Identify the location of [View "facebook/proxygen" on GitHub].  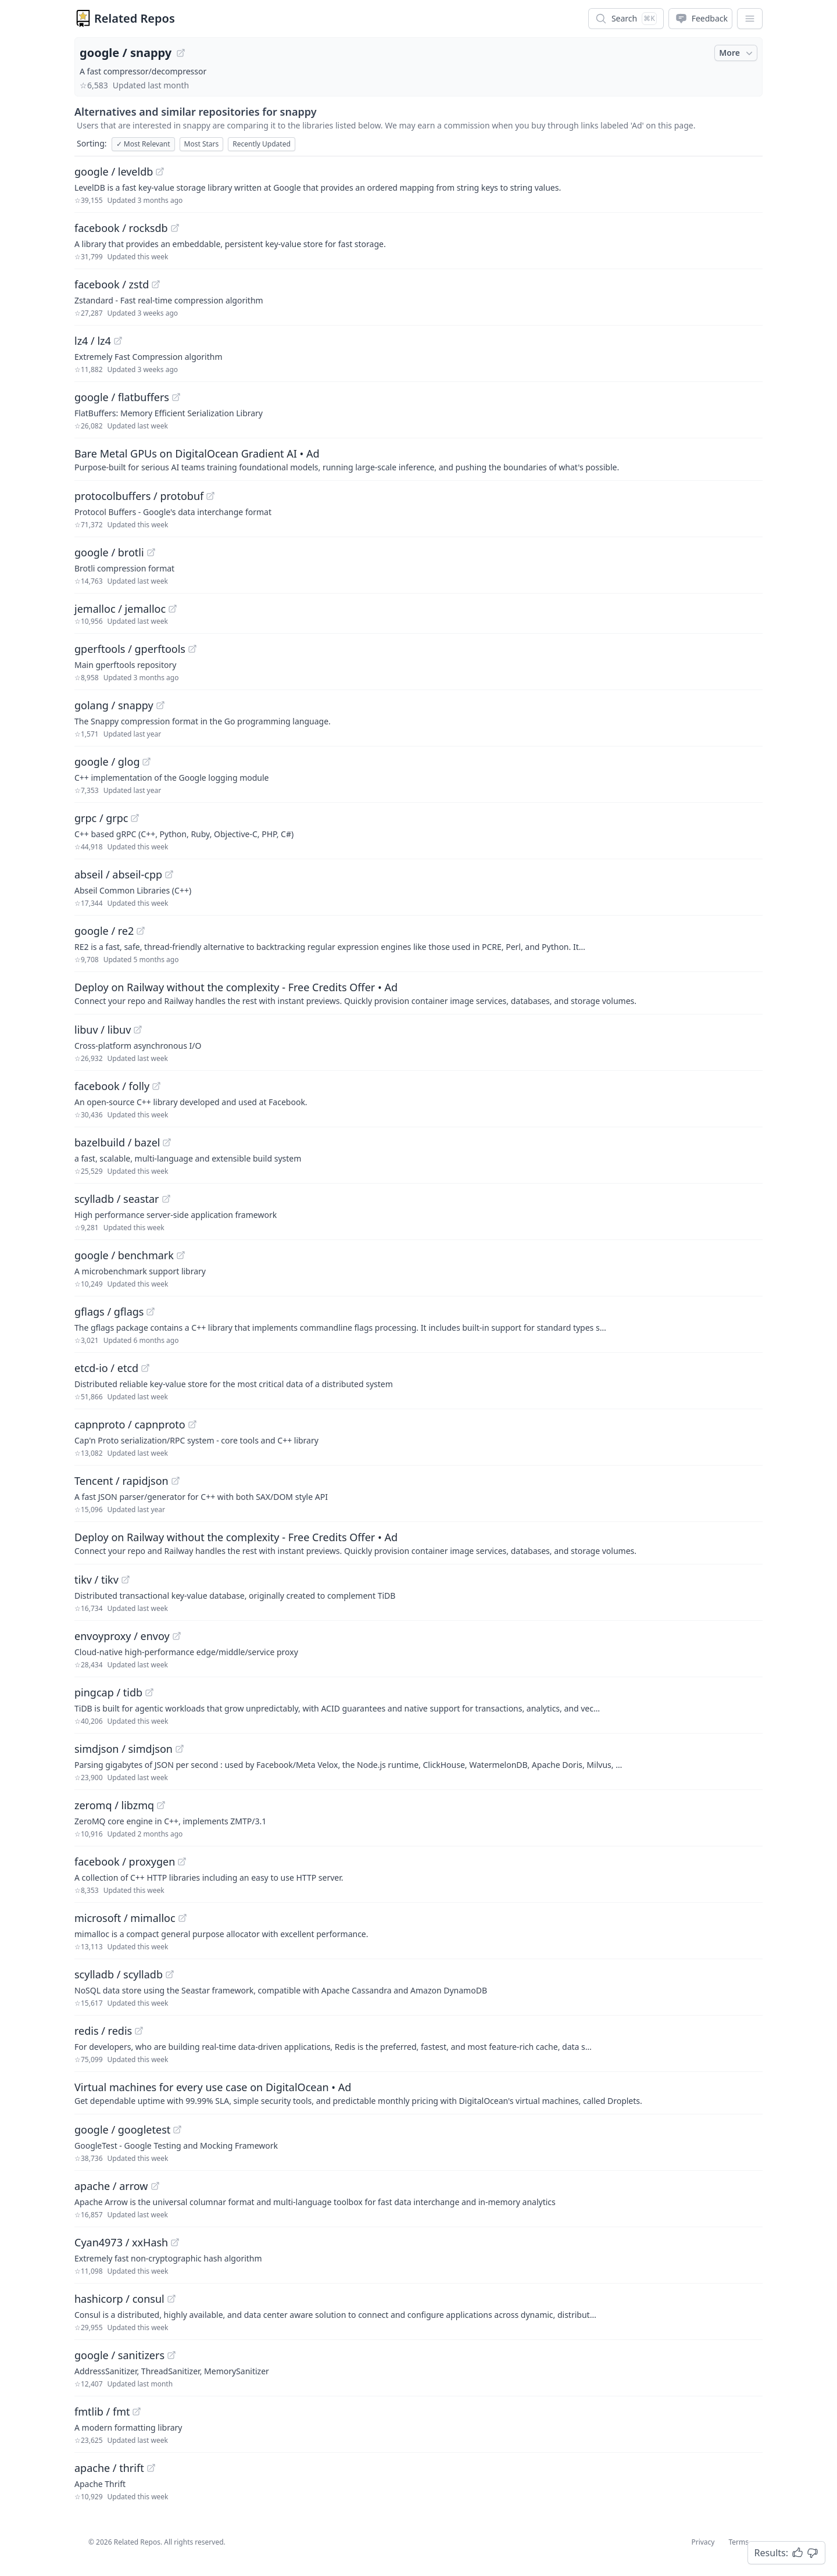
(182, 1861).